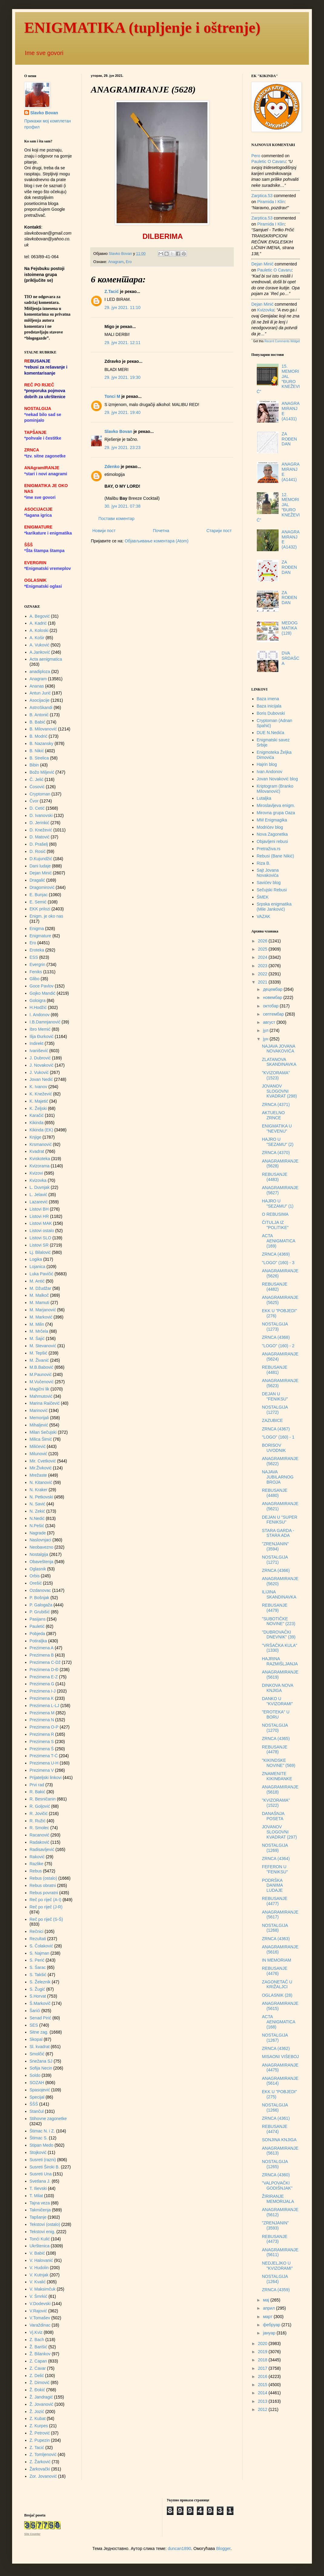  I want to click on Riza B., so click(263, 863).